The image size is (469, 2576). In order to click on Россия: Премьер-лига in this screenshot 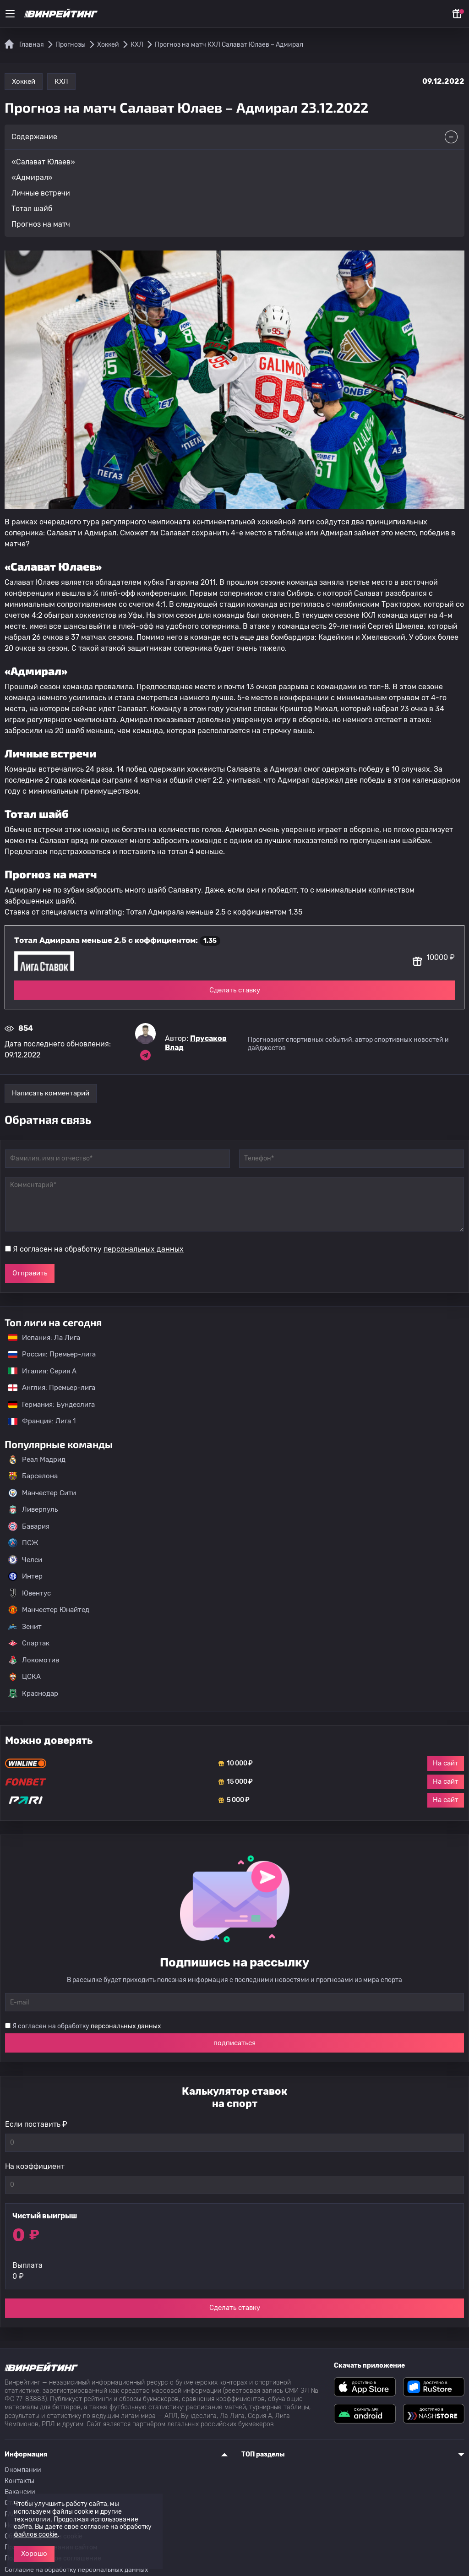, I will do `click(47, 1354)`.